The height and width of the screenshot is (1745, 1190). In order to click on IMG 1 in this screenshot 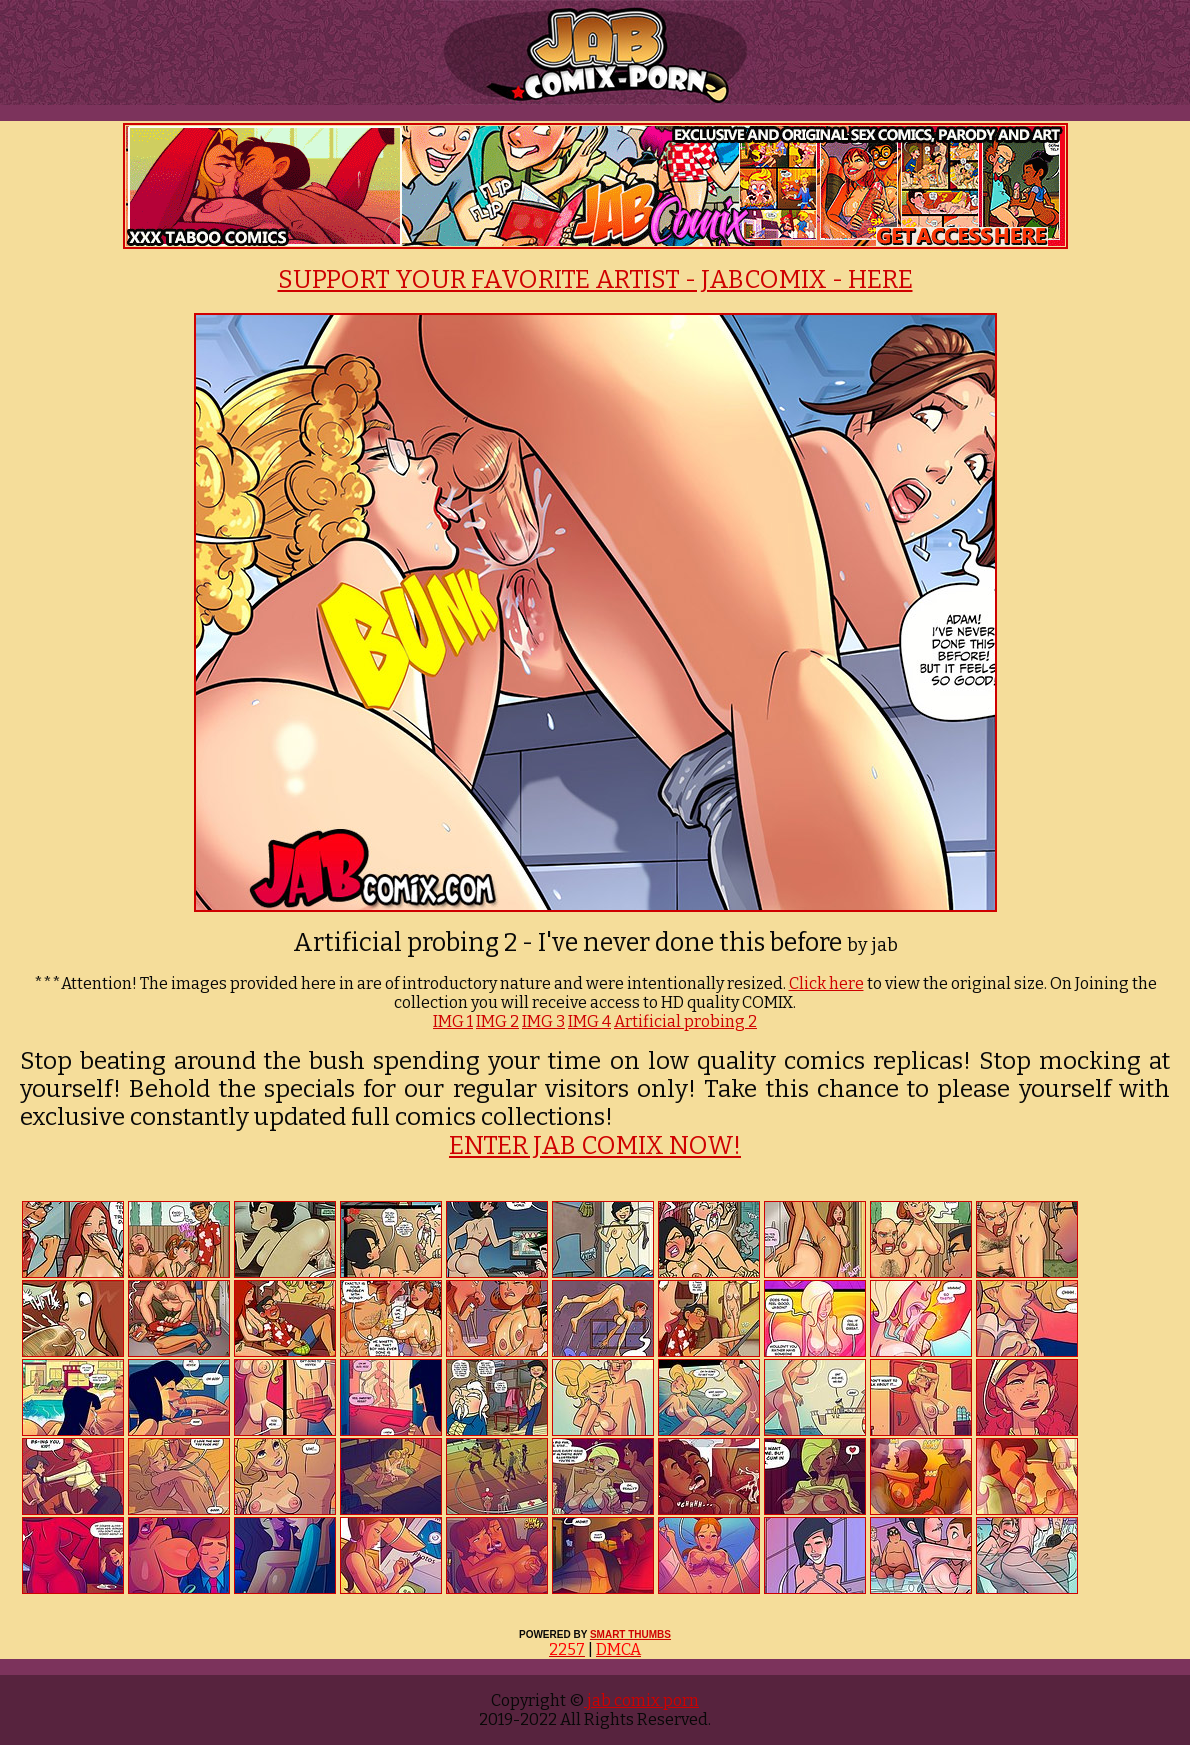, I will do `click(453, 1021)`.